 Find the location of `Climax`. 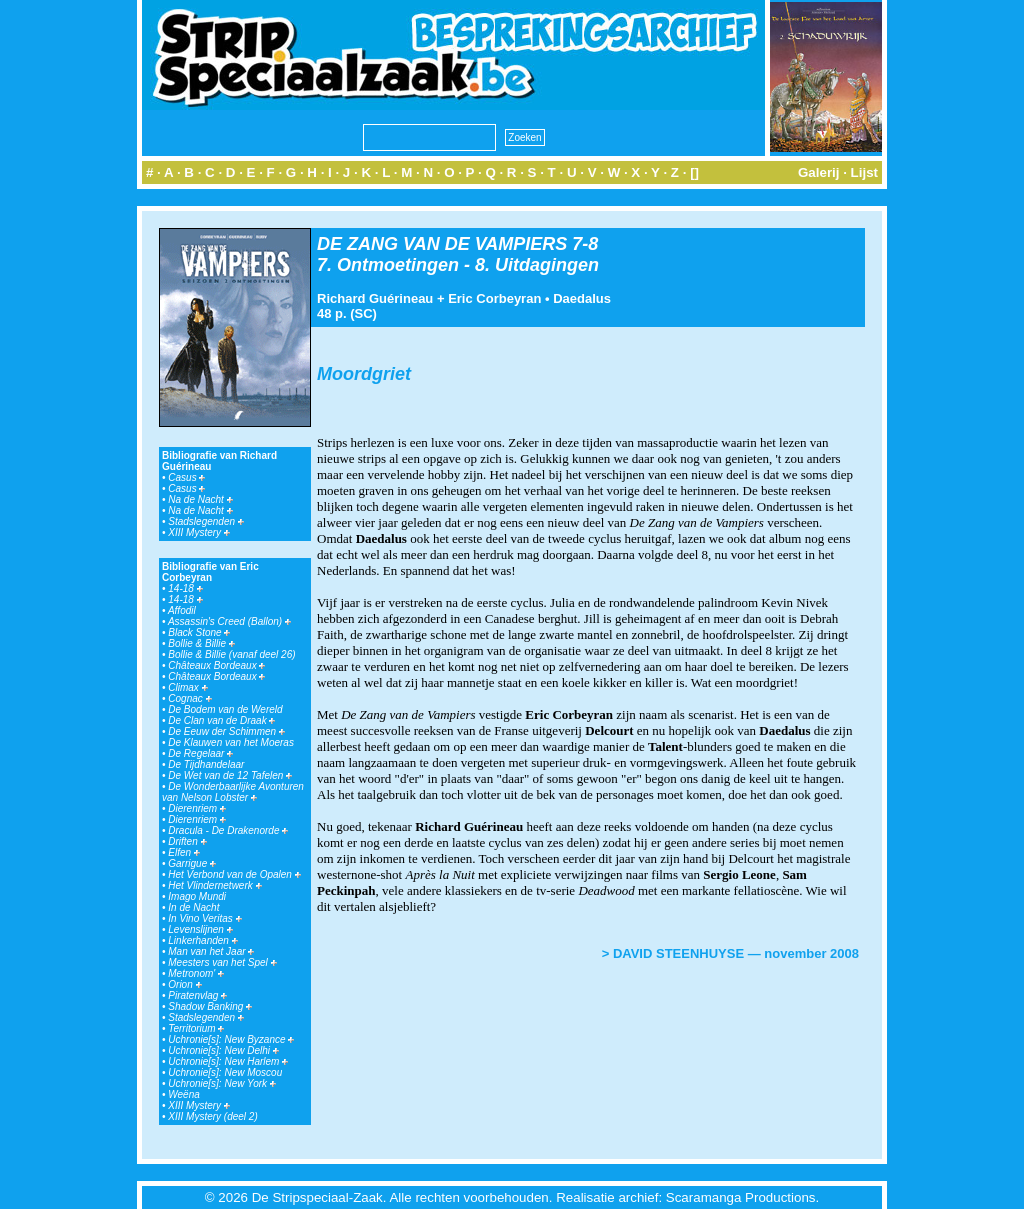

Climax is located at coordinates (187, 687).